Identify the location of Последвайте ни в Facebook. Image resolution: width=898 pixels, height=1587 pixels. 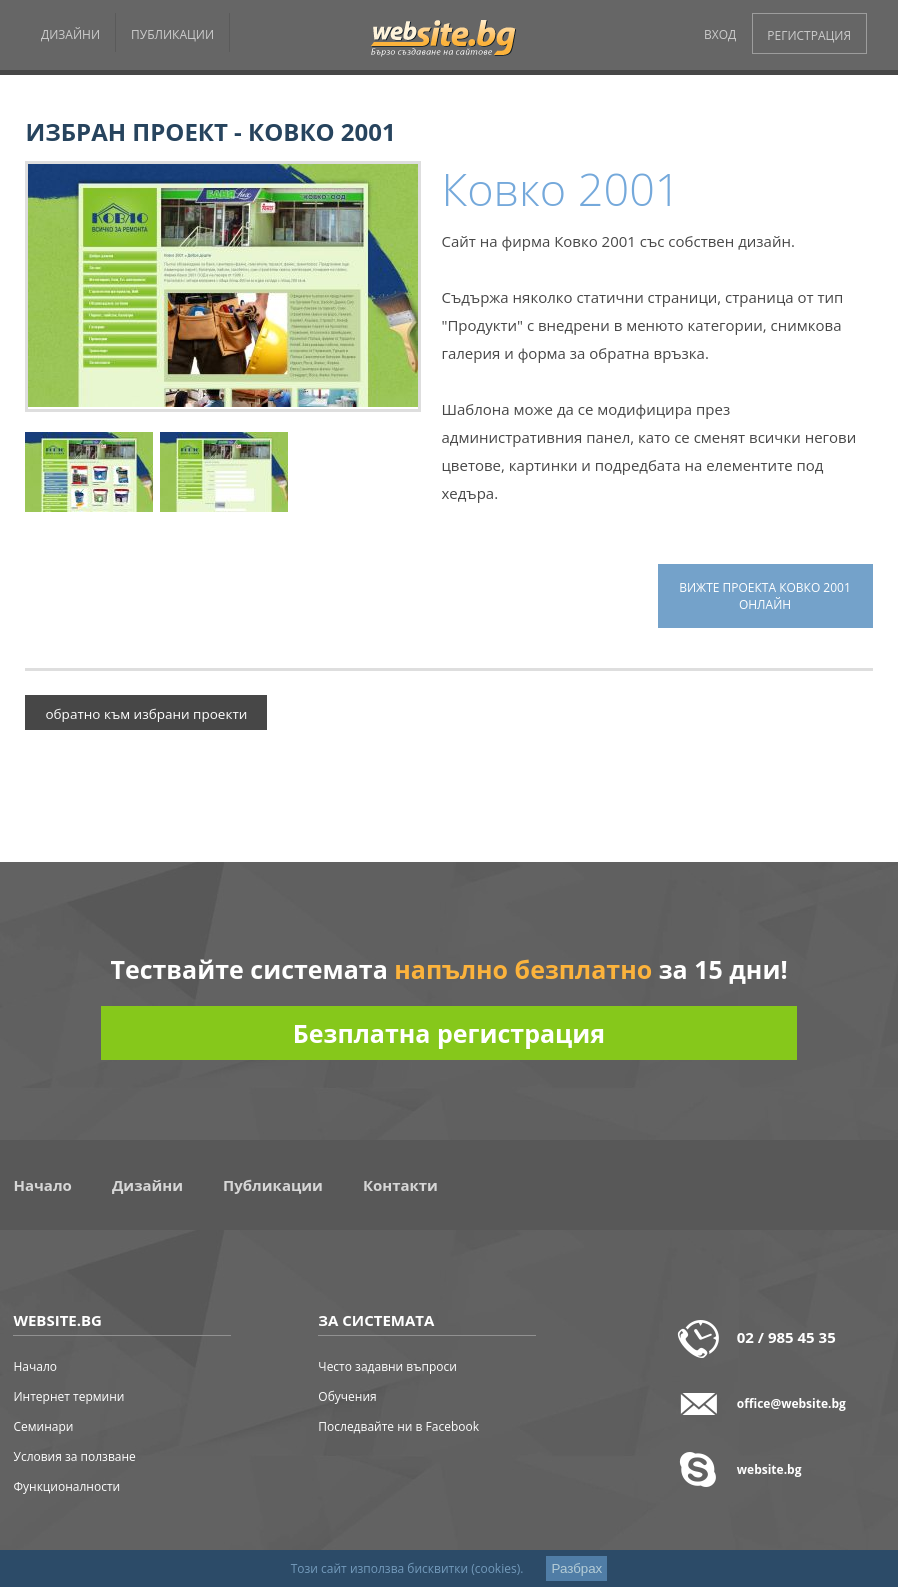
(398, 1426).